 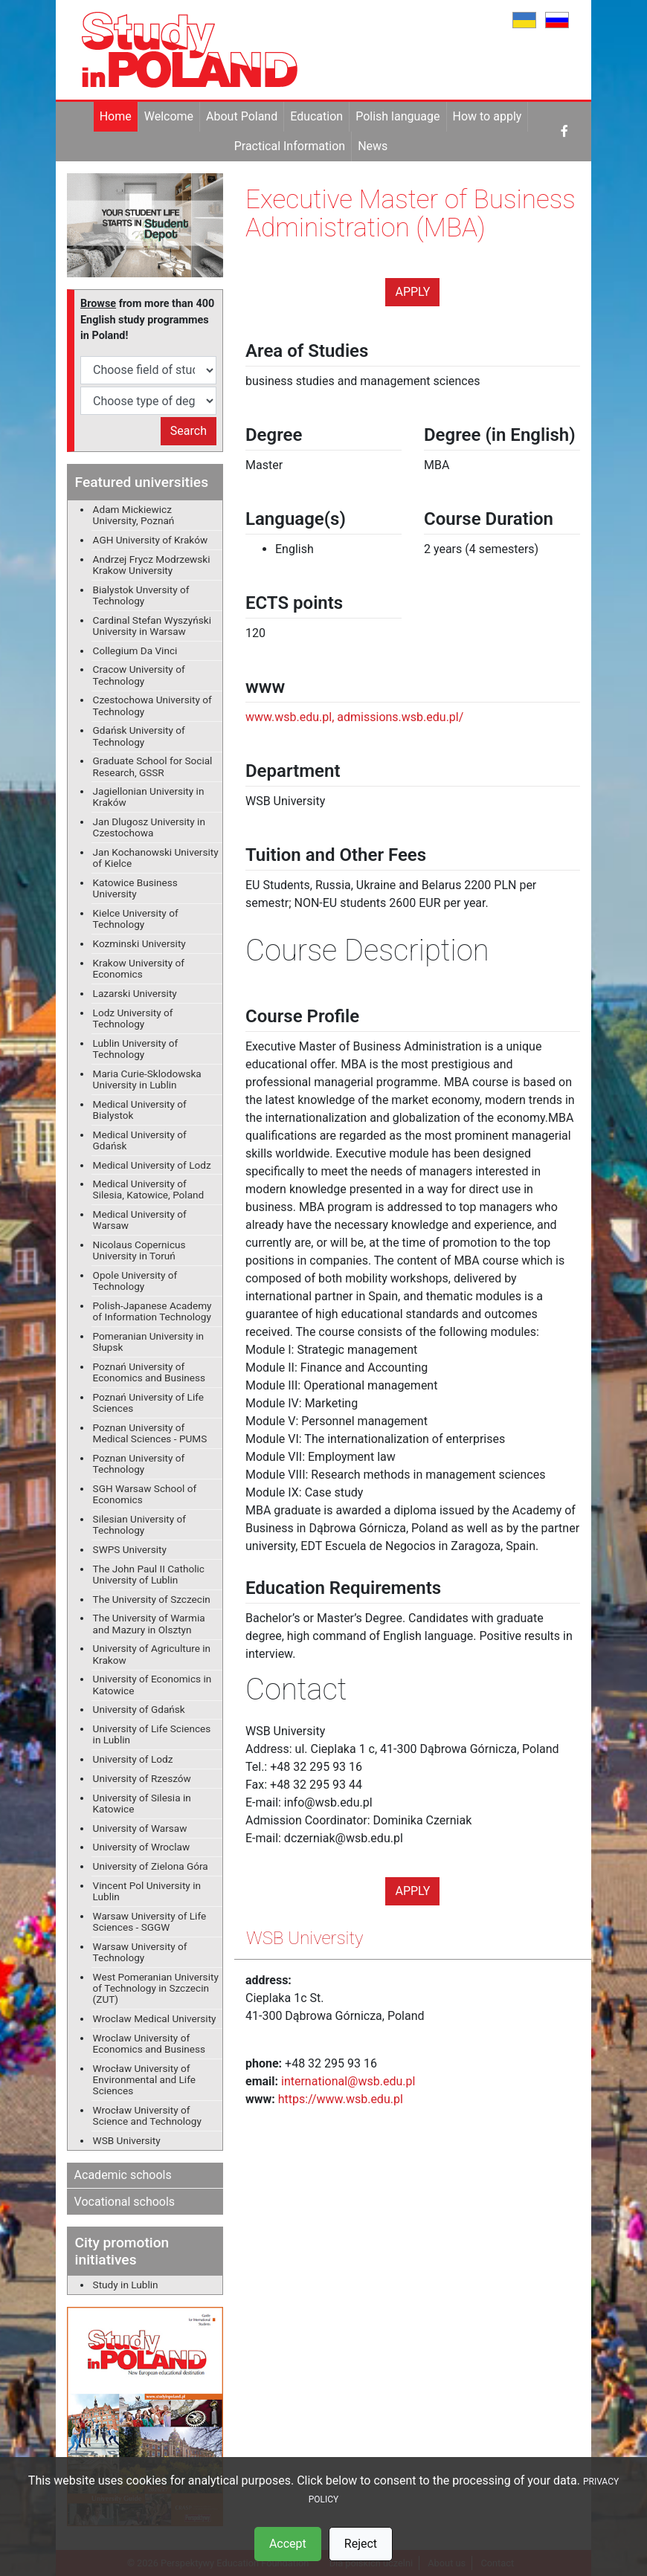 What do you see at coordinates (135, 1280) in the screenshot?
I see `Opole University of Technology` at bounding box center [135, 1280].